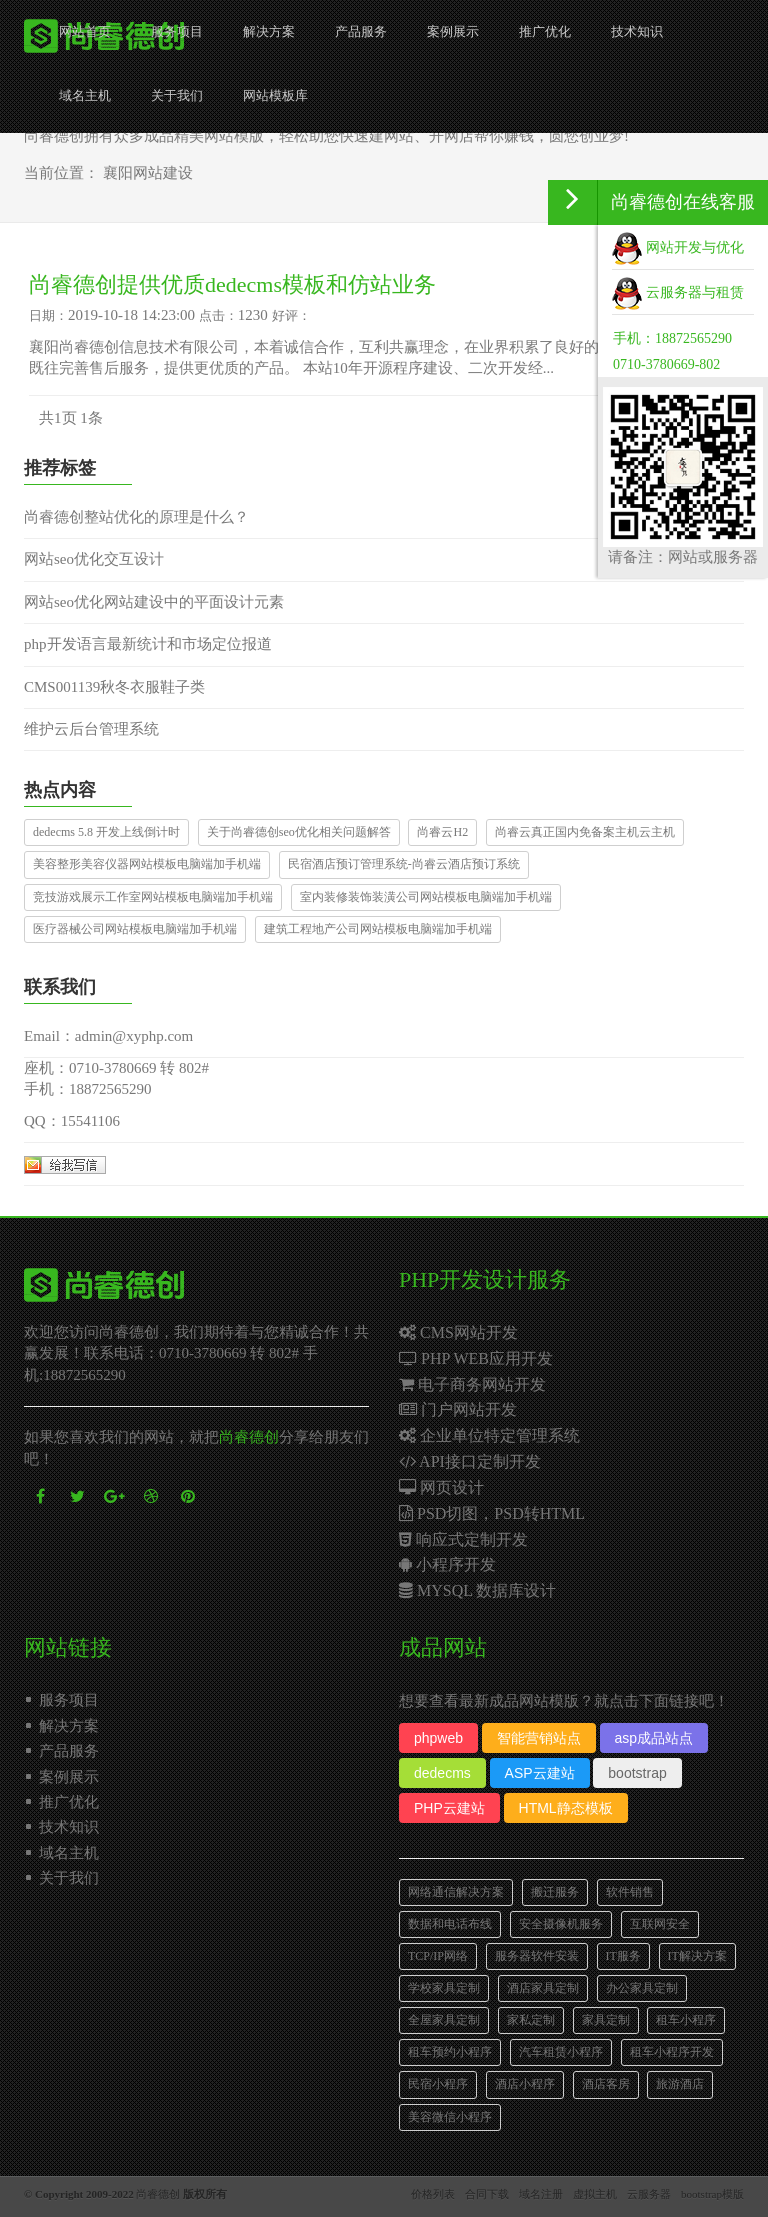 This screenshot has width=768, height=2217. I want to click on IT解决方案, so click(697, 1956).